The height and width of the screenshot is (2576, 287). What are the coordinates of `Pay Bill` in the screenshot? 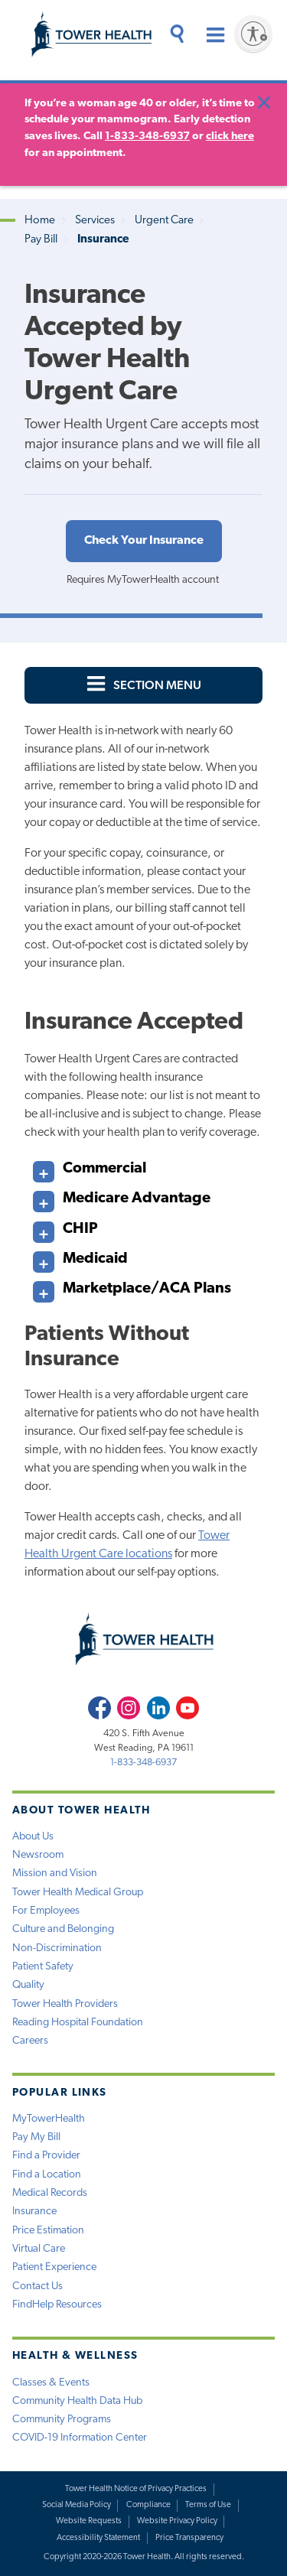 It's located at (40, 240).